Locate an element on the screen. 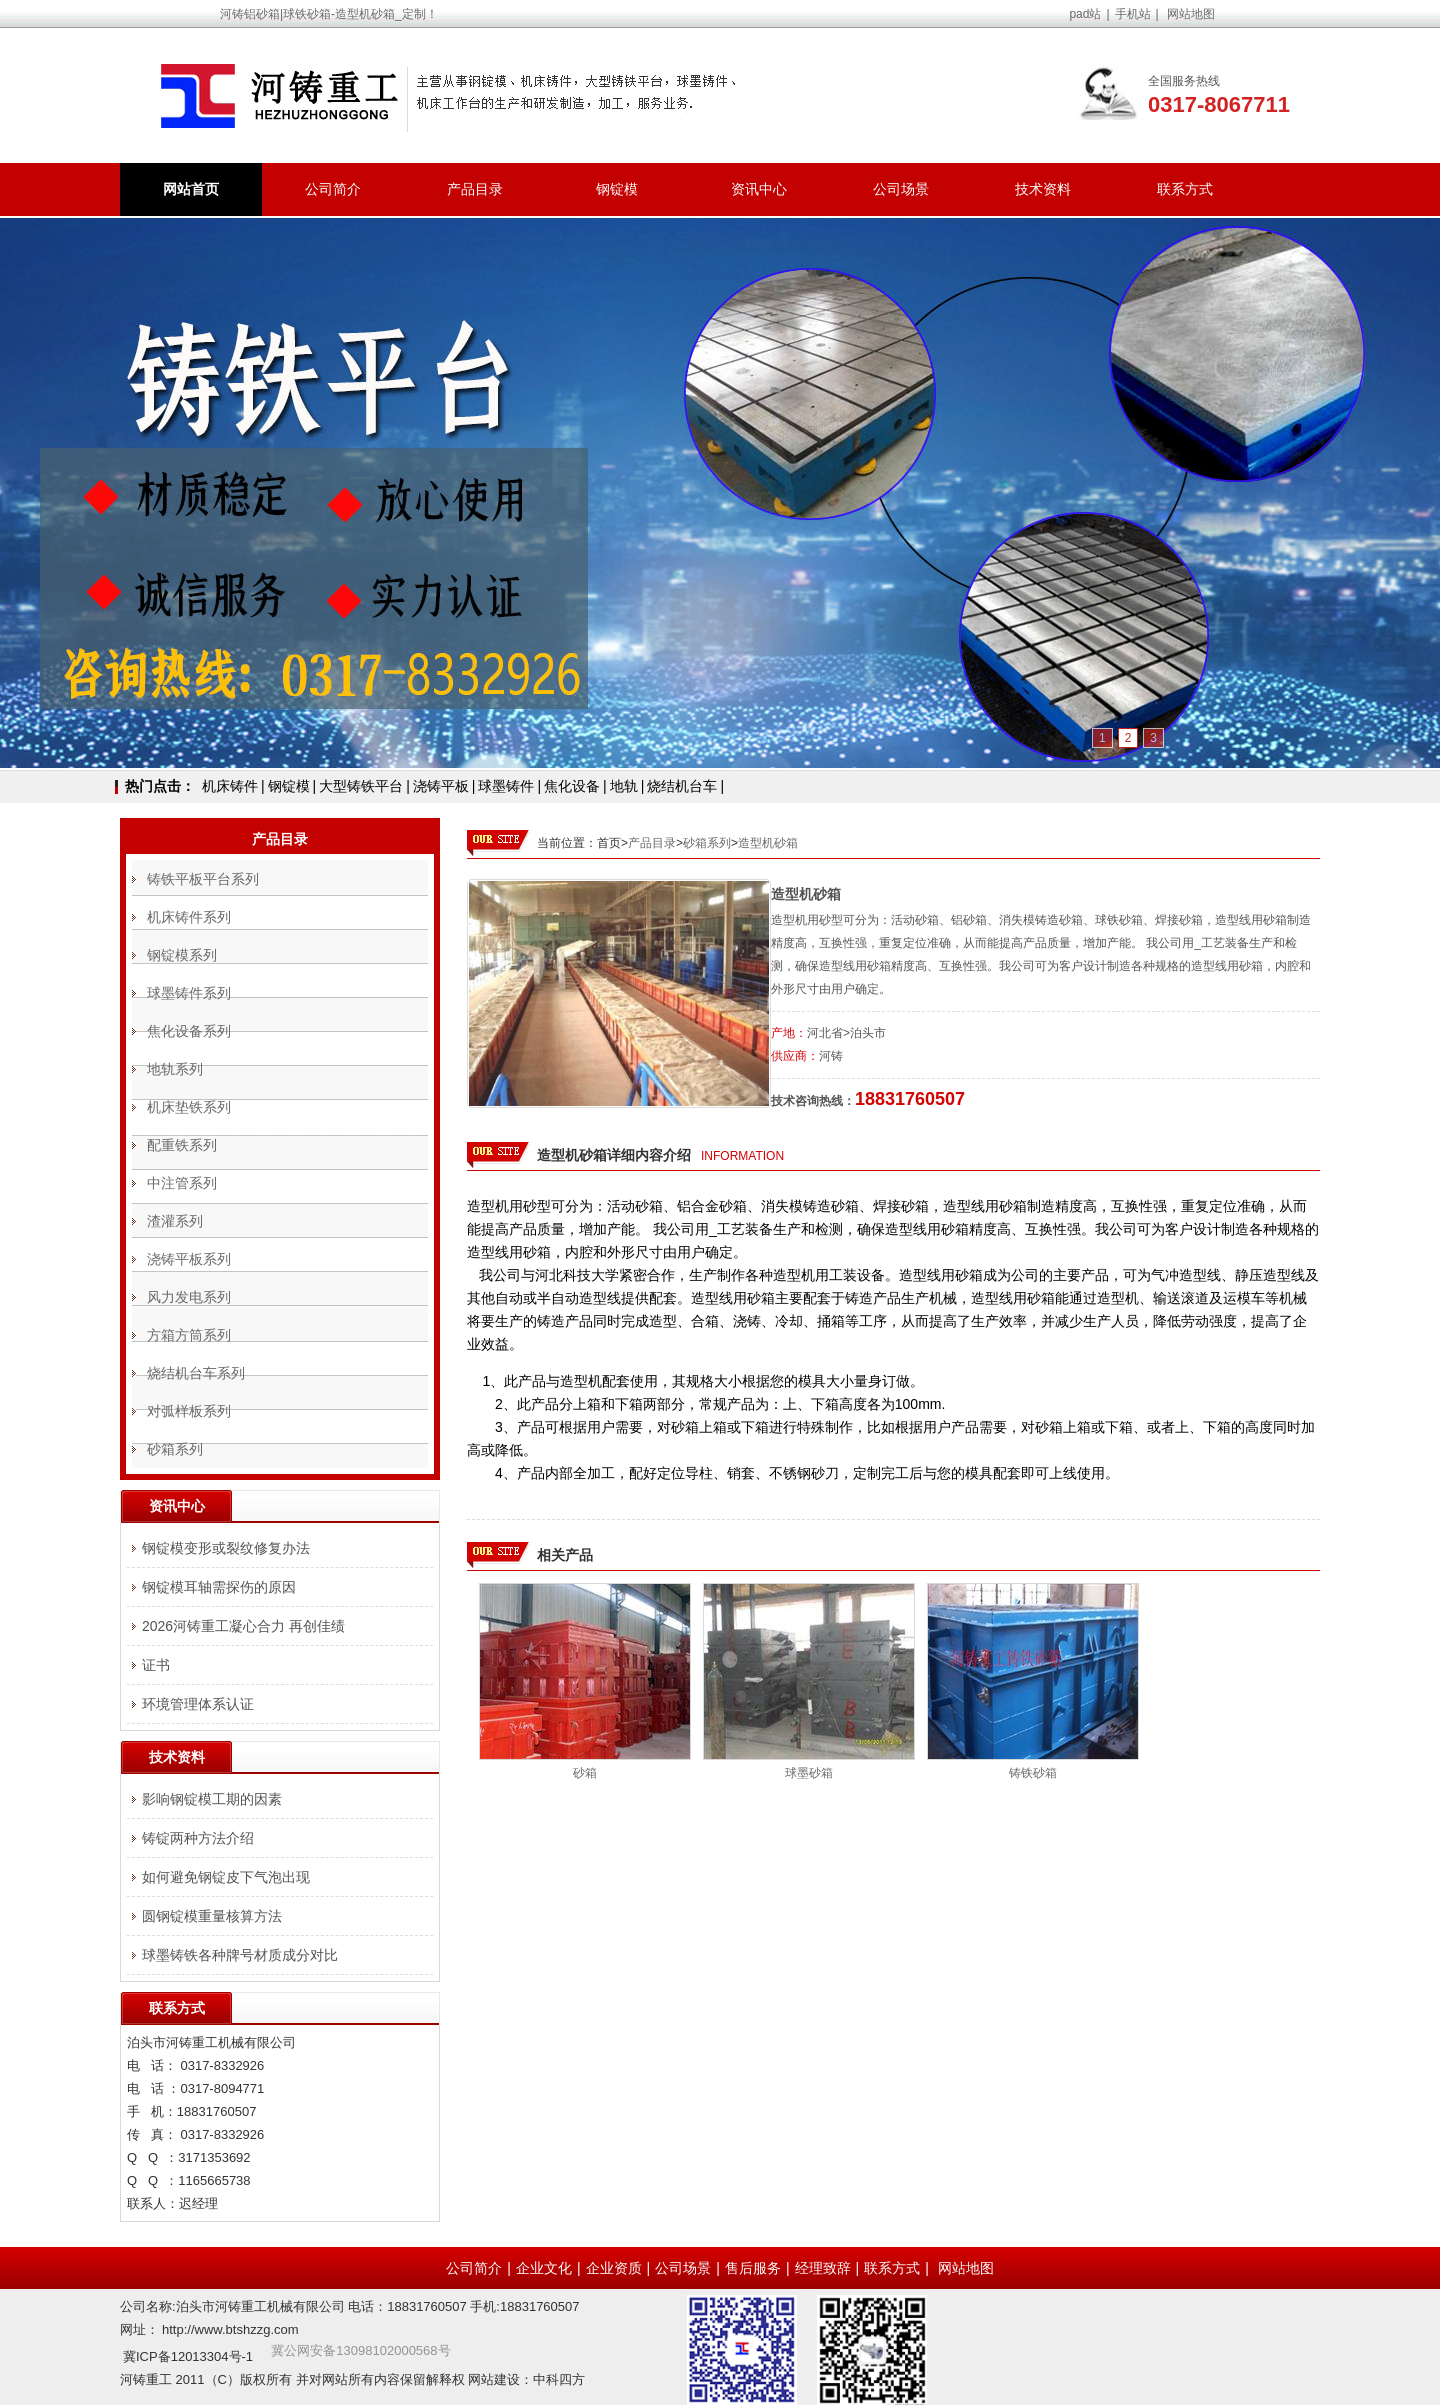 The width and height of the screenshot is (1440, 2405). http://www.btshzzg.com is located at coordinates (230, 2329).